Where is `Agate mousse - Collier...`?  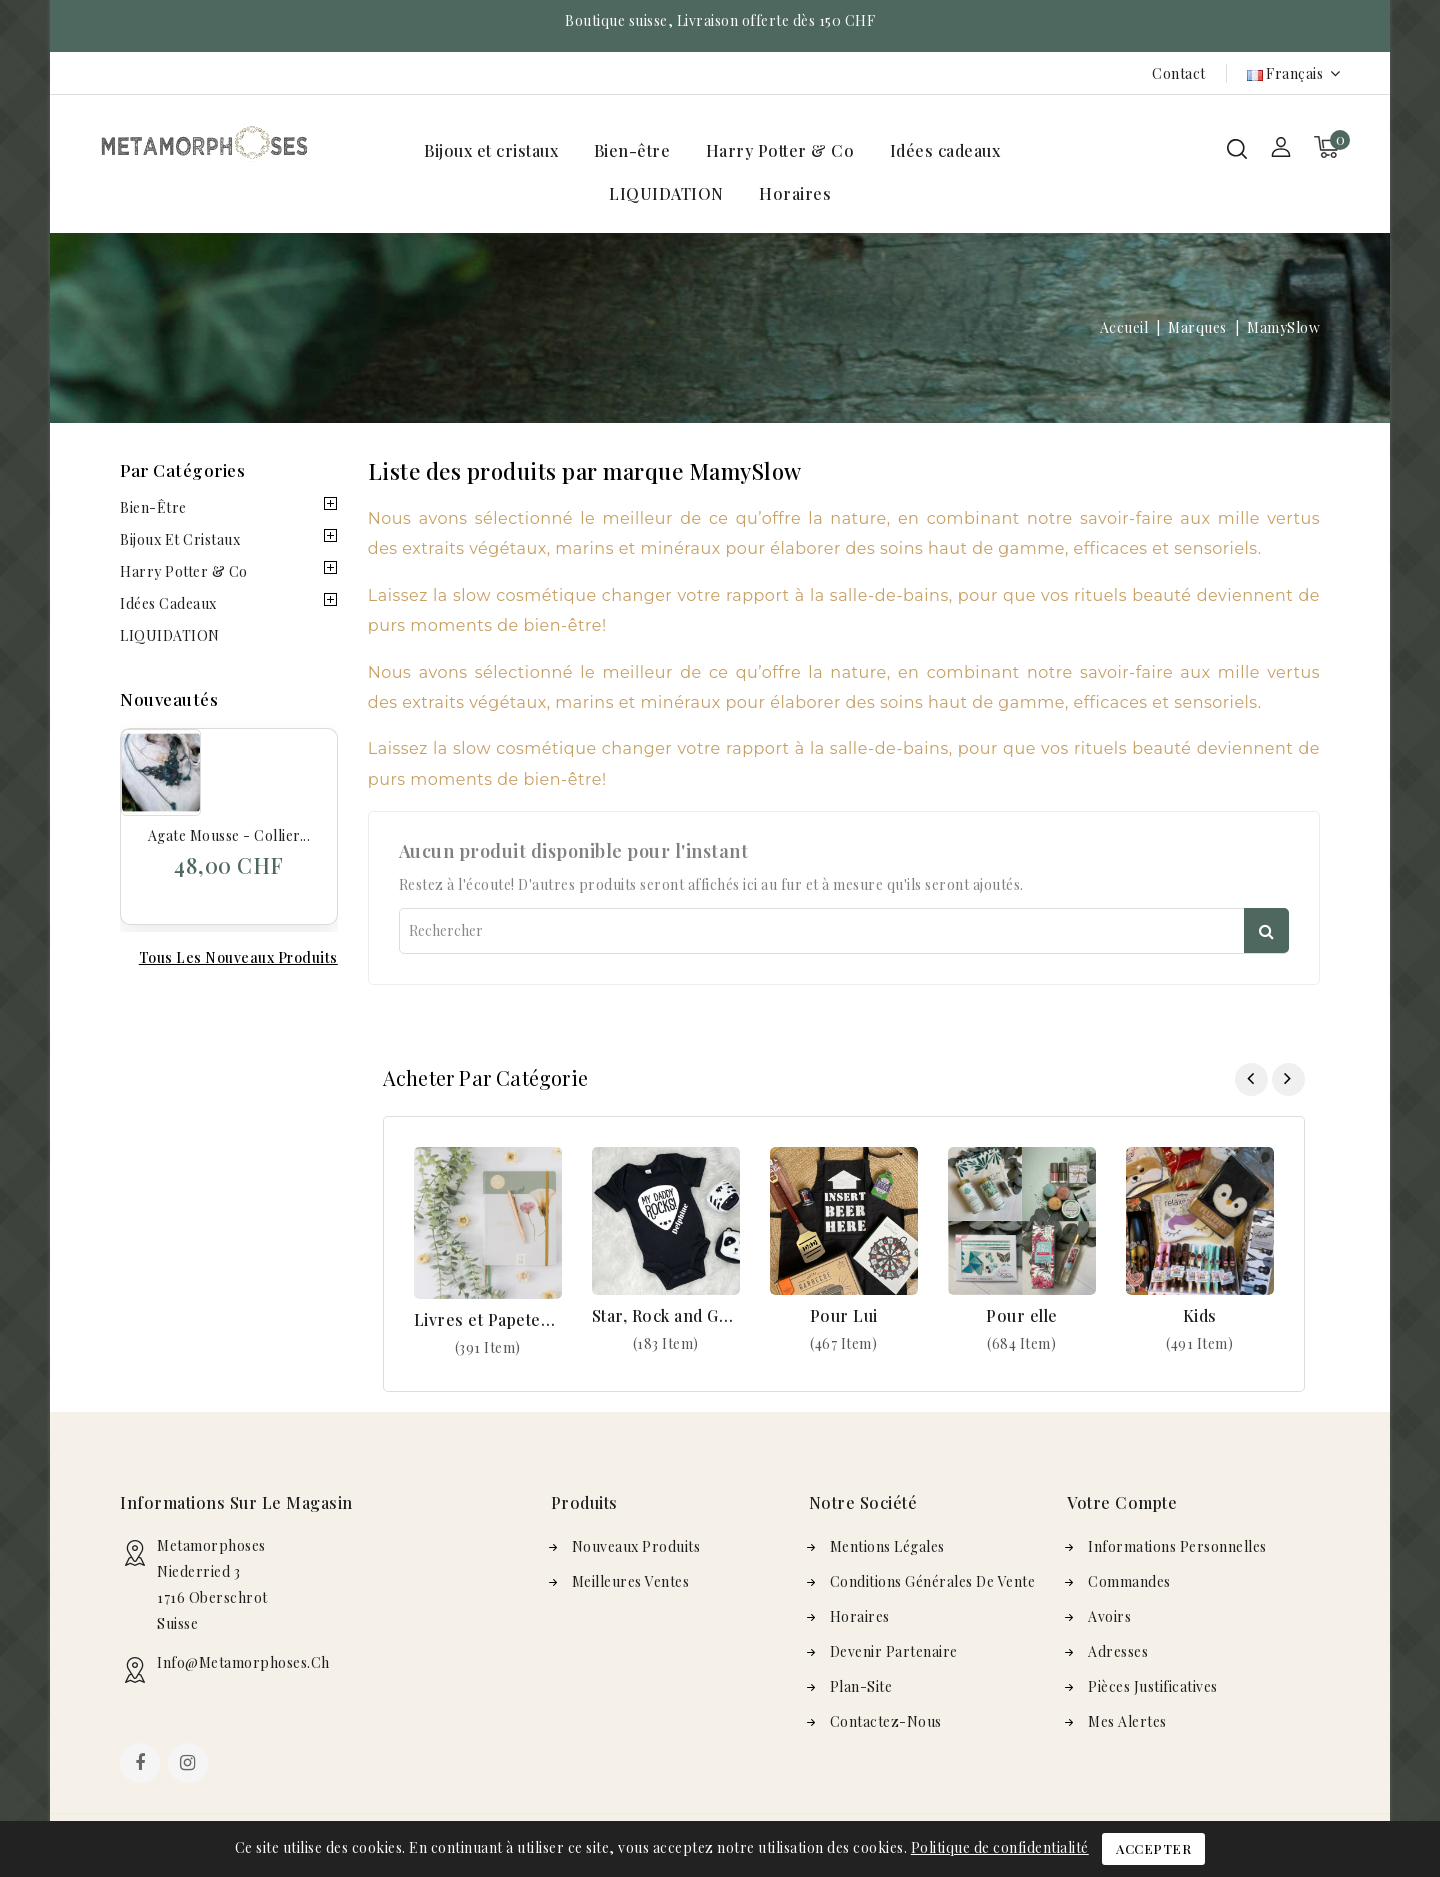
Agate mousse - Collier... is located at coordinates (229, 835).